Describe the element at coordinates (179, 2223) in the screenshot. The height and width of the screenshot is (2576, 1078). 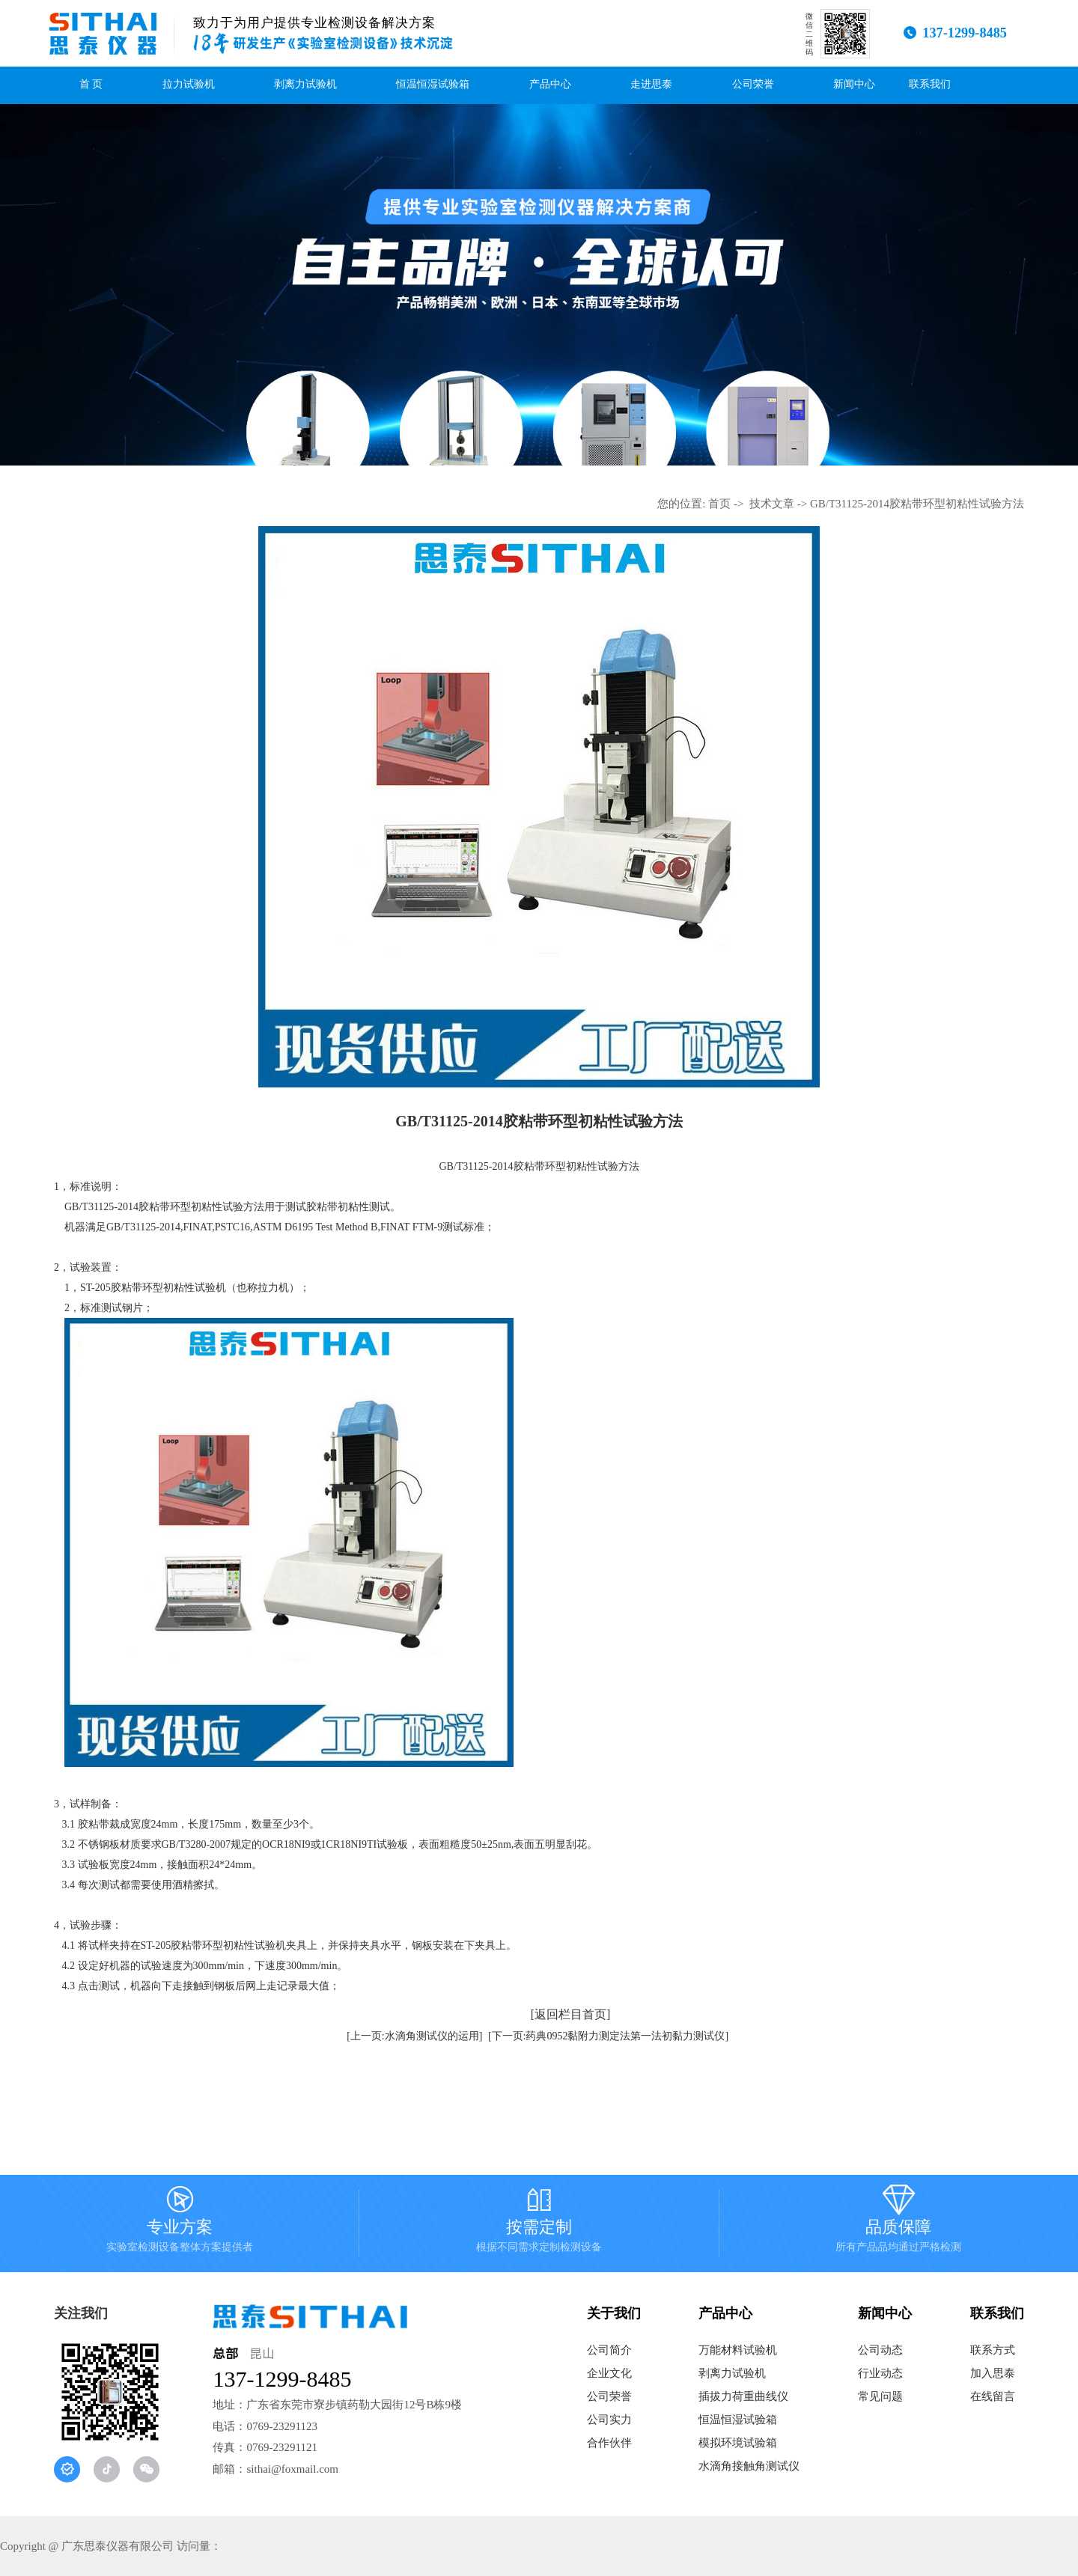
I see `专业方案` at that location.